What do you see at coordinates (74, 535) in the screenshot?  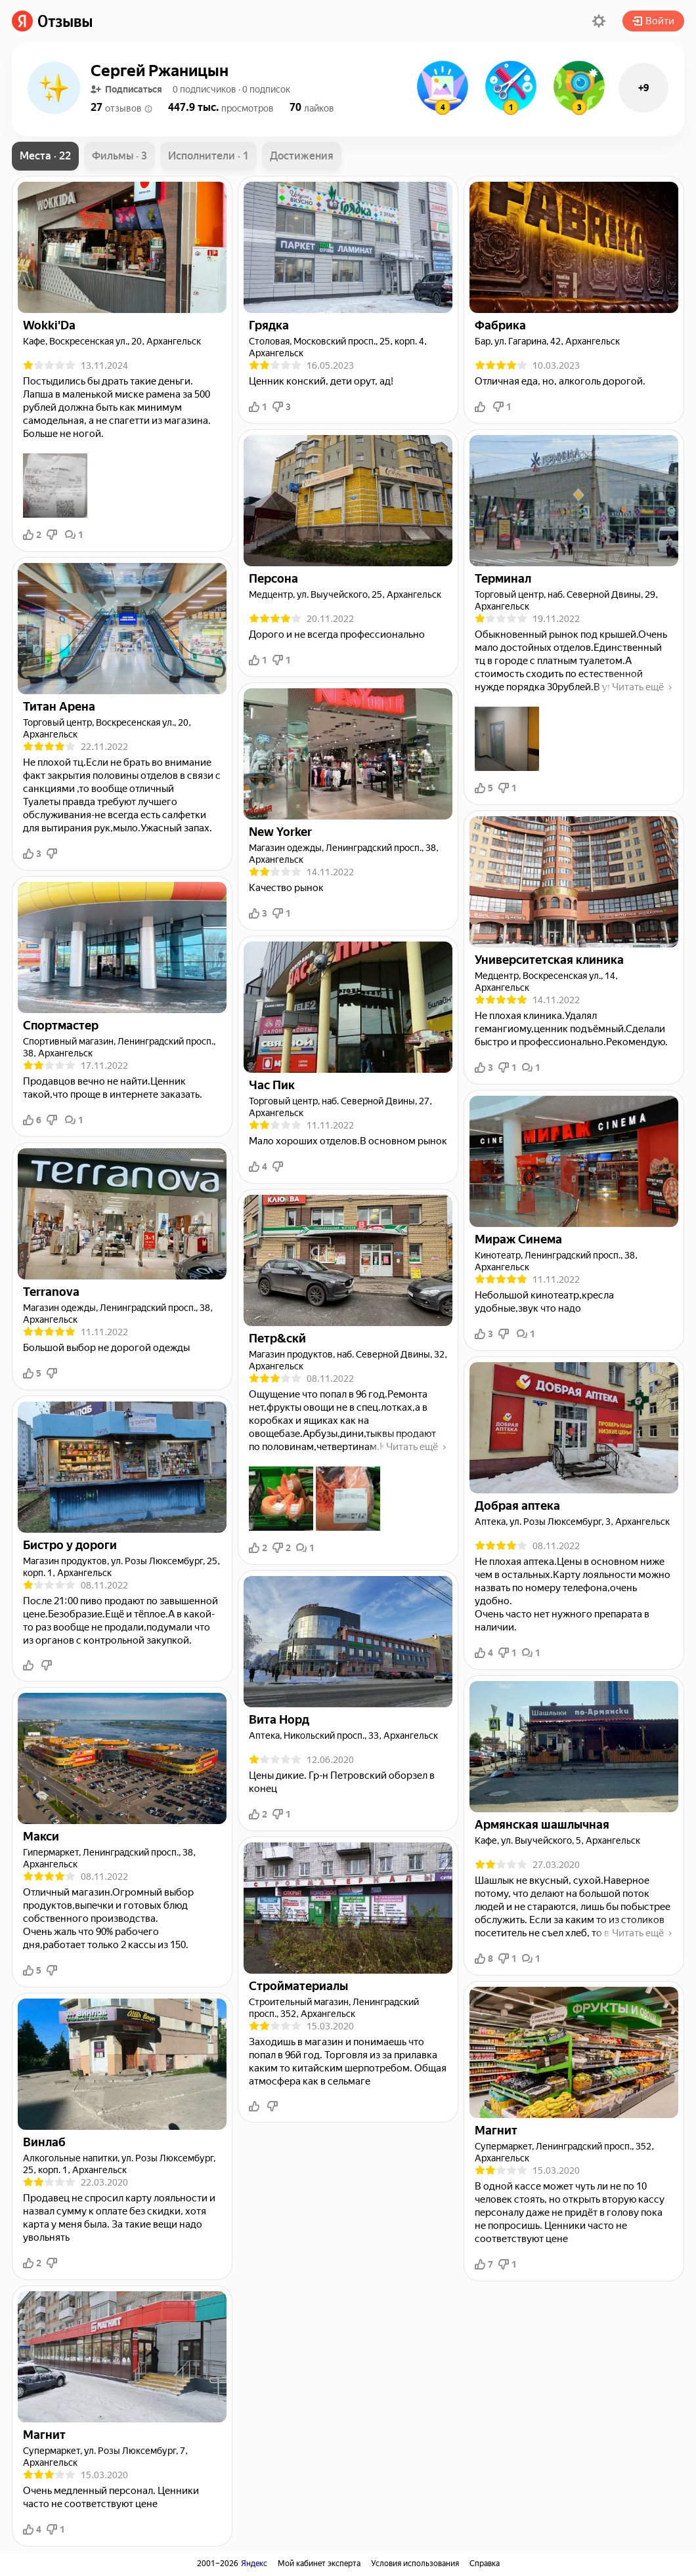 I see `1 [button]` at bounding box center [74, 535].